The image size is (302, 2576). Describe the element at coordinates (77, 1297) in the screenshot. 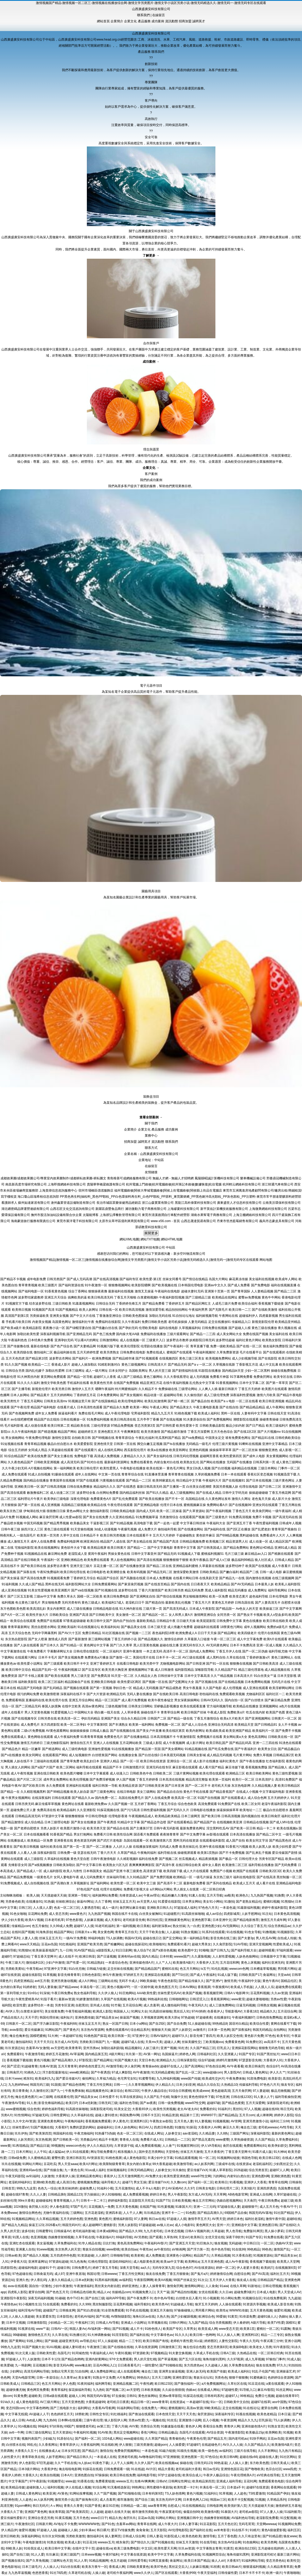

I see `搞爽欧美的逼` at that location.